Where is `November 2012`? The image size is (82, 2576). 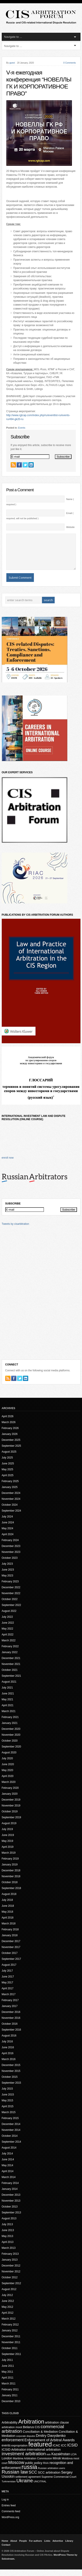
November 2012 is located at coordinates (11, 2278).